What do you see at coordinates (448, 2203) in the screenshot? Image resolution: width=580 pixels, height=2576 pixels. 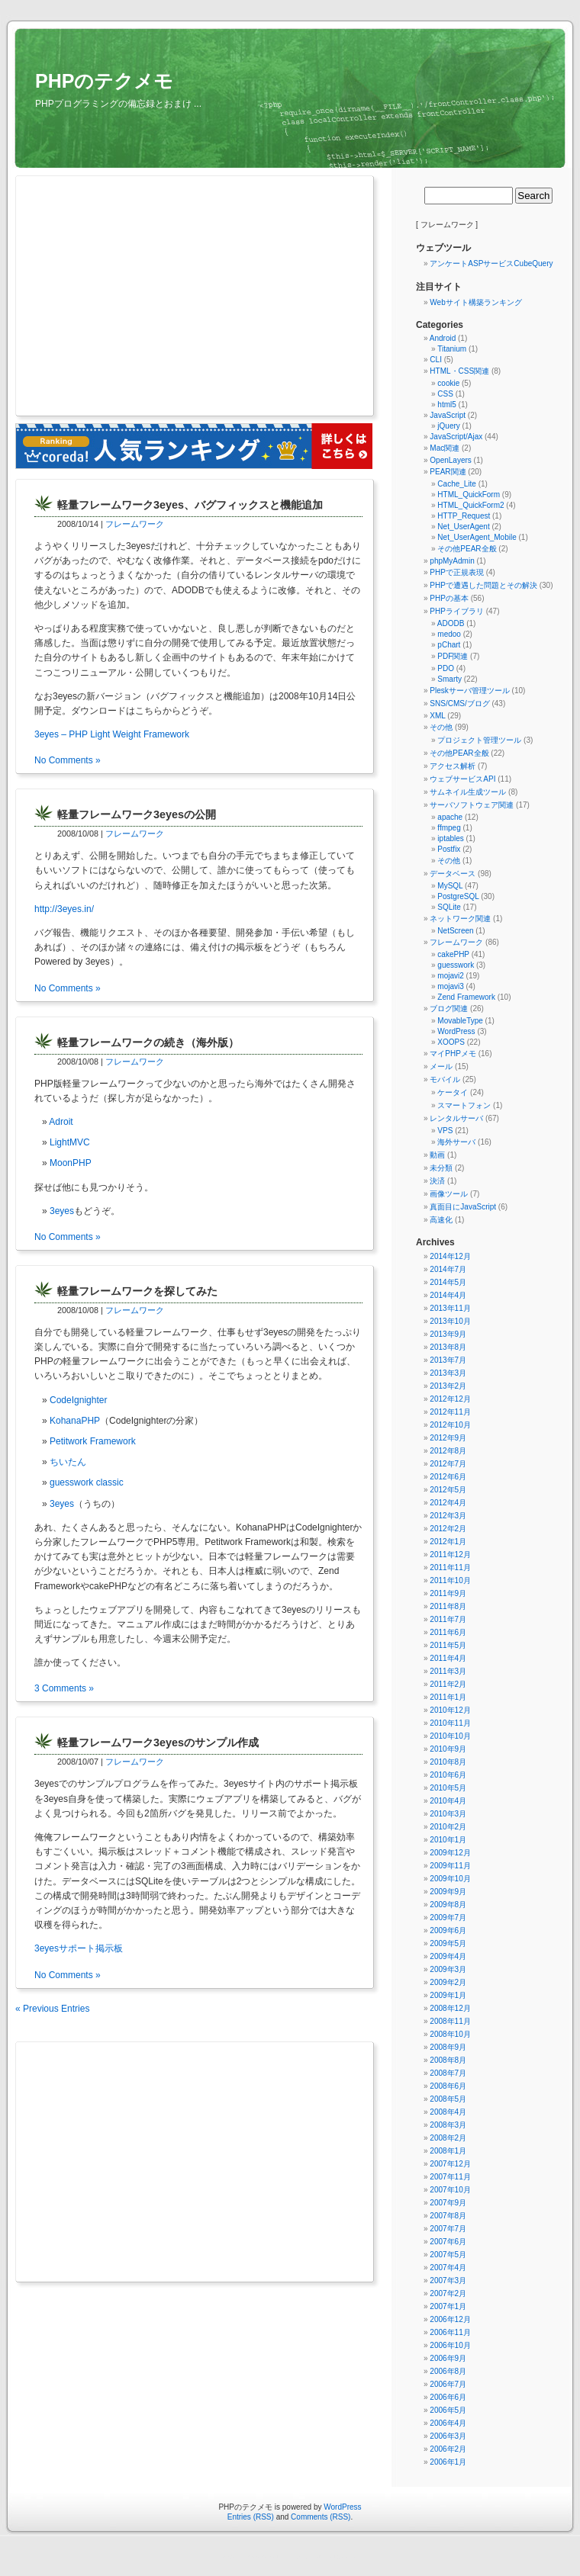 I see `2007年9月` at bounding box center [448, 2203].